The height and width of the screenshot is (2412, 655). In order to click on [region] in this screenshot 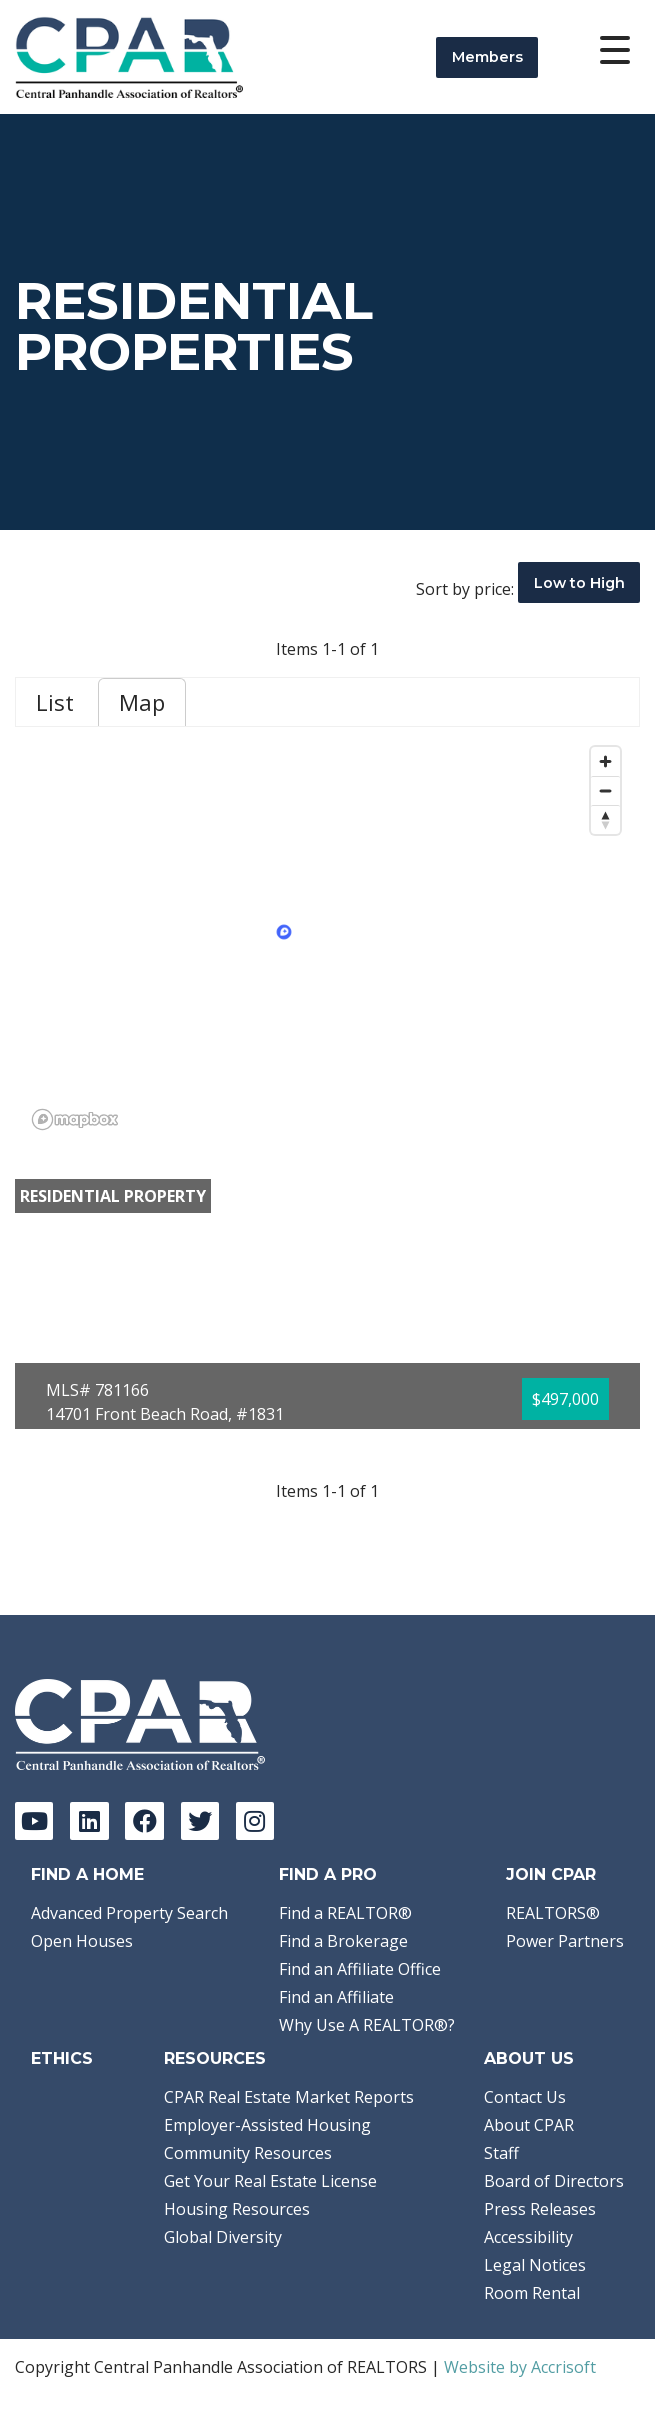, I will do `click(327, 937)`.